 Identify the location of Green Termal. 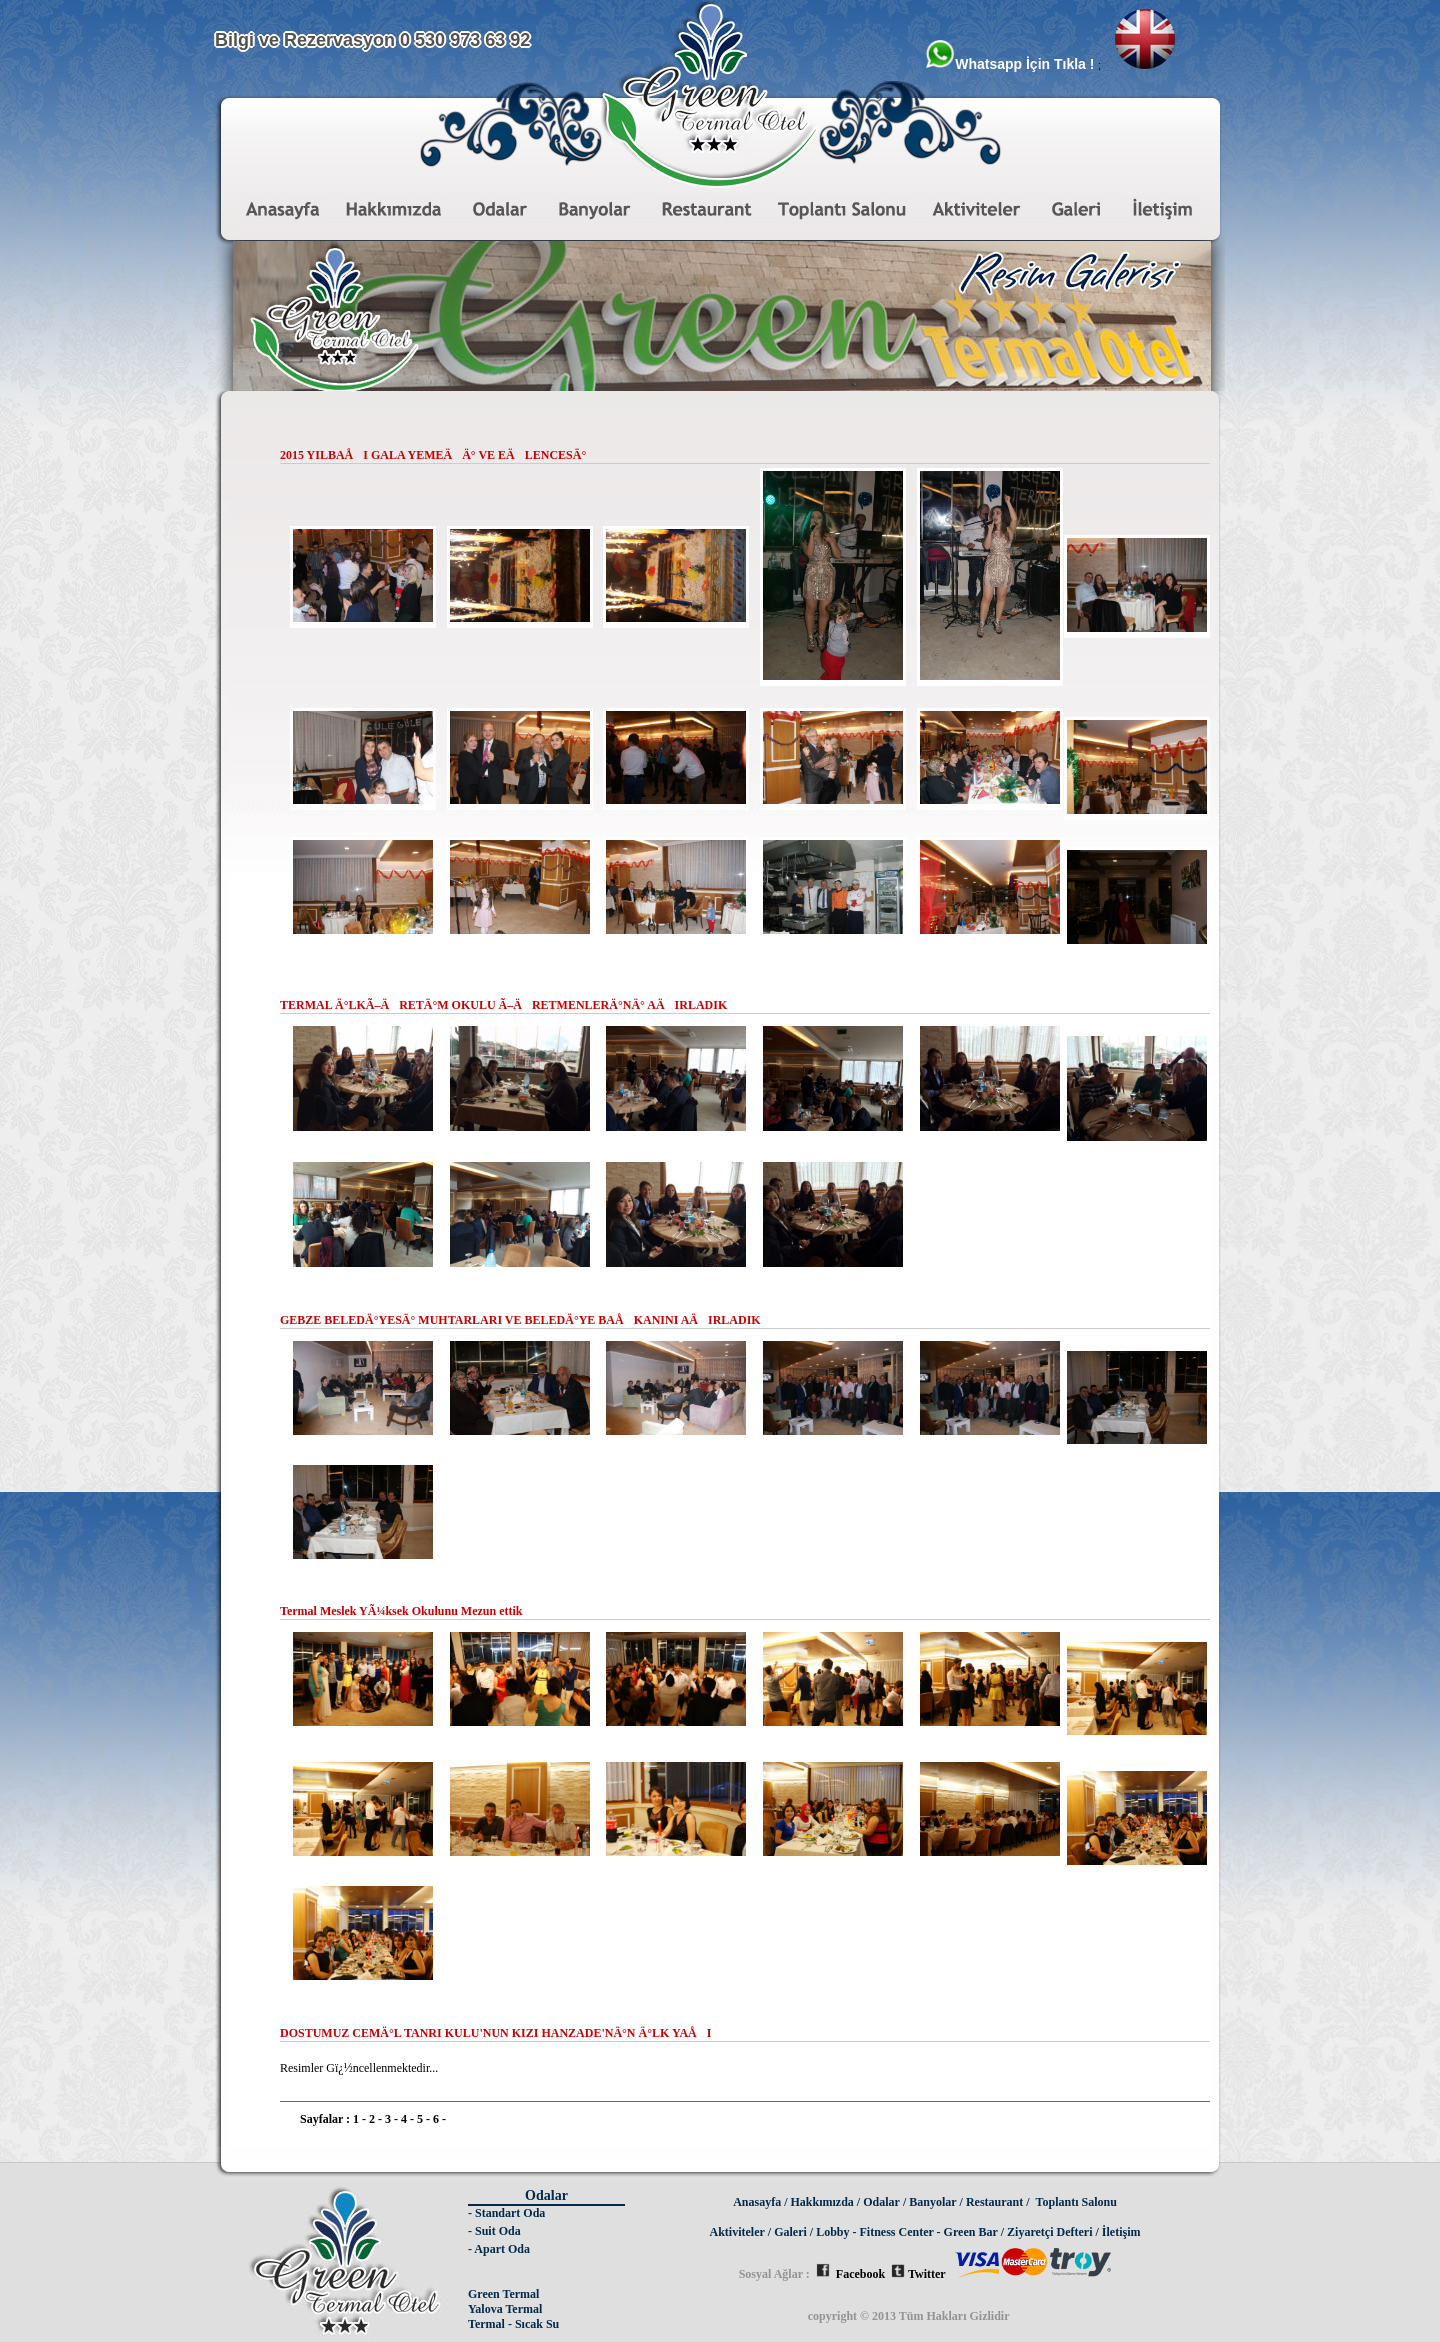
(503, 2294).